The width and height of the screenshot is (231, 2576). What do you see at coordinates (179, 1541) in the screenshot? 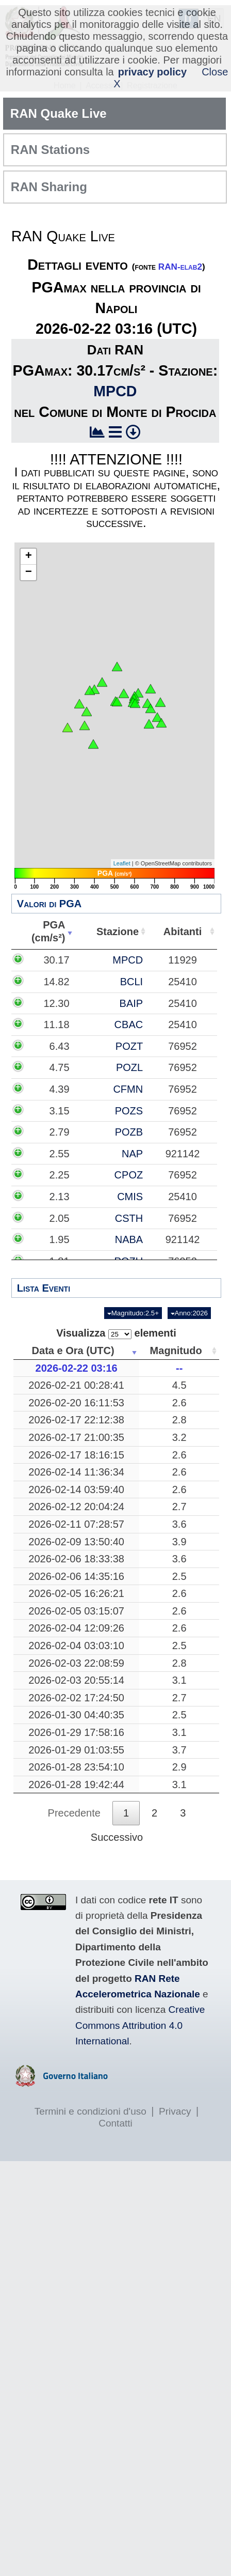
I see `3.9` at bounding box center [179, 1541].